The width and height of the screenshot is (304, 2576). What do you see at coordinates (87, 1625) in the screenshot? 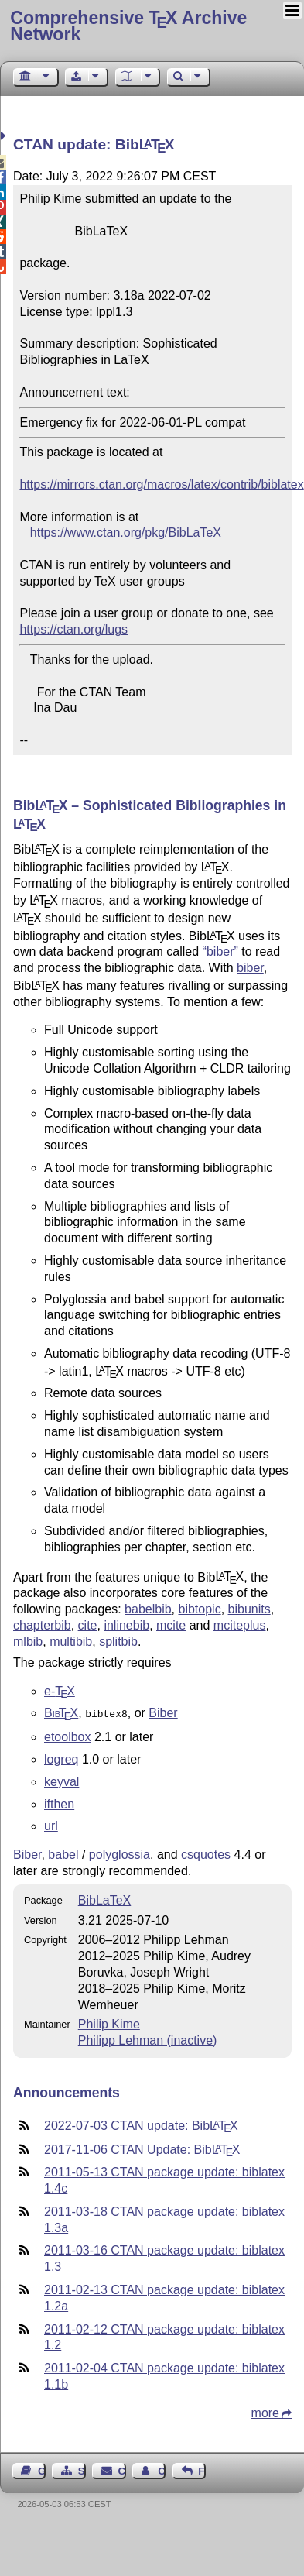
I see `cite` at bounding box center [87, 1625].